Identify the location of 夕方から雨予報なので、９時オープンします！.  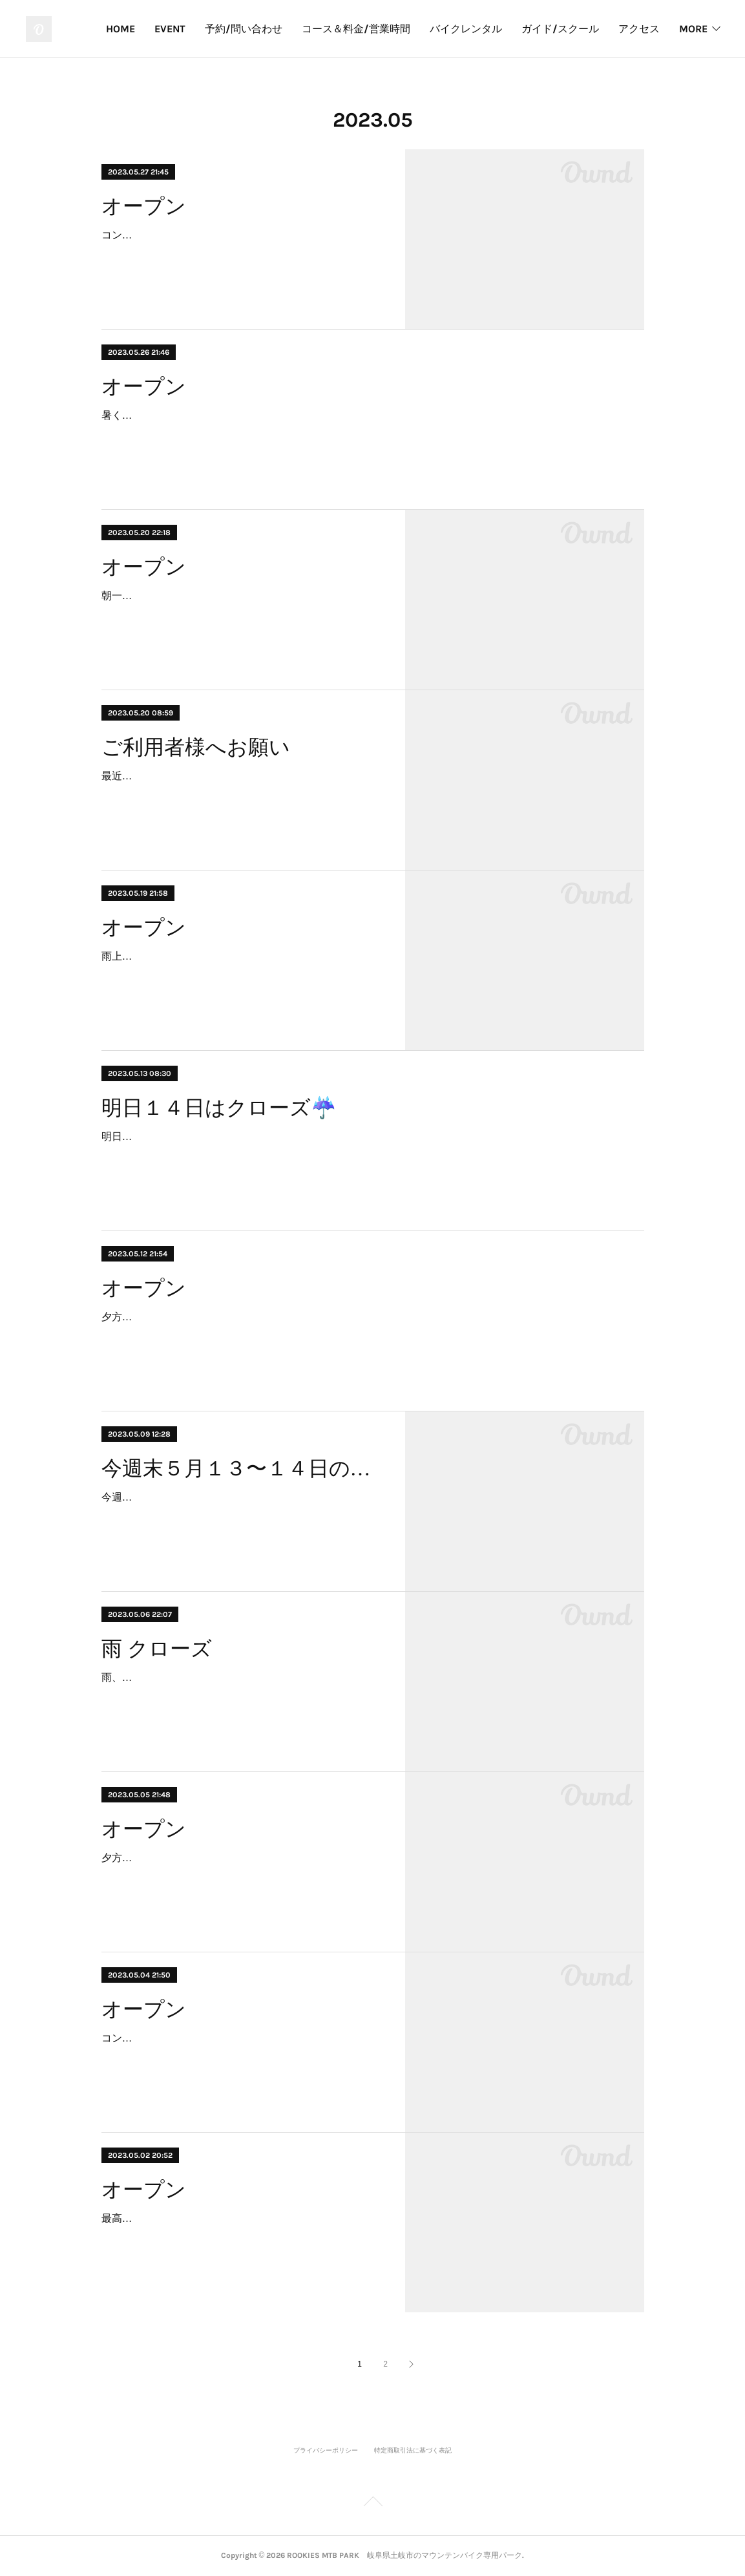
(210, 1316).